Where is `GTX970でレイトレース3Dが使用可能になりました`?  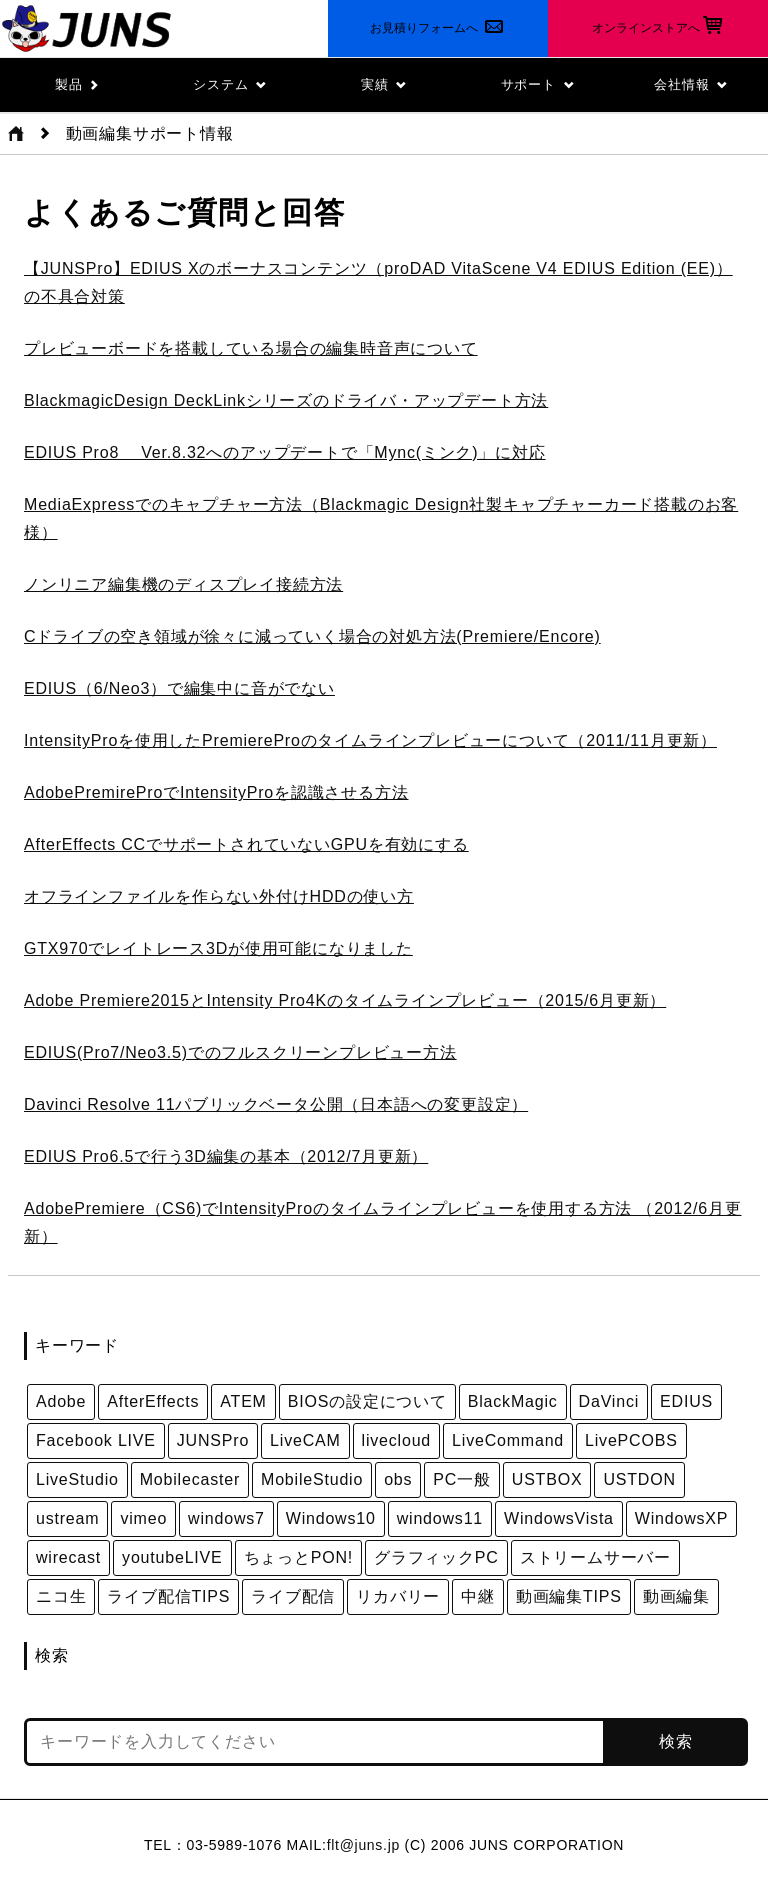
GTX970でレイトレース3Dが使用可能になりました is located at coordinates (218, 948).